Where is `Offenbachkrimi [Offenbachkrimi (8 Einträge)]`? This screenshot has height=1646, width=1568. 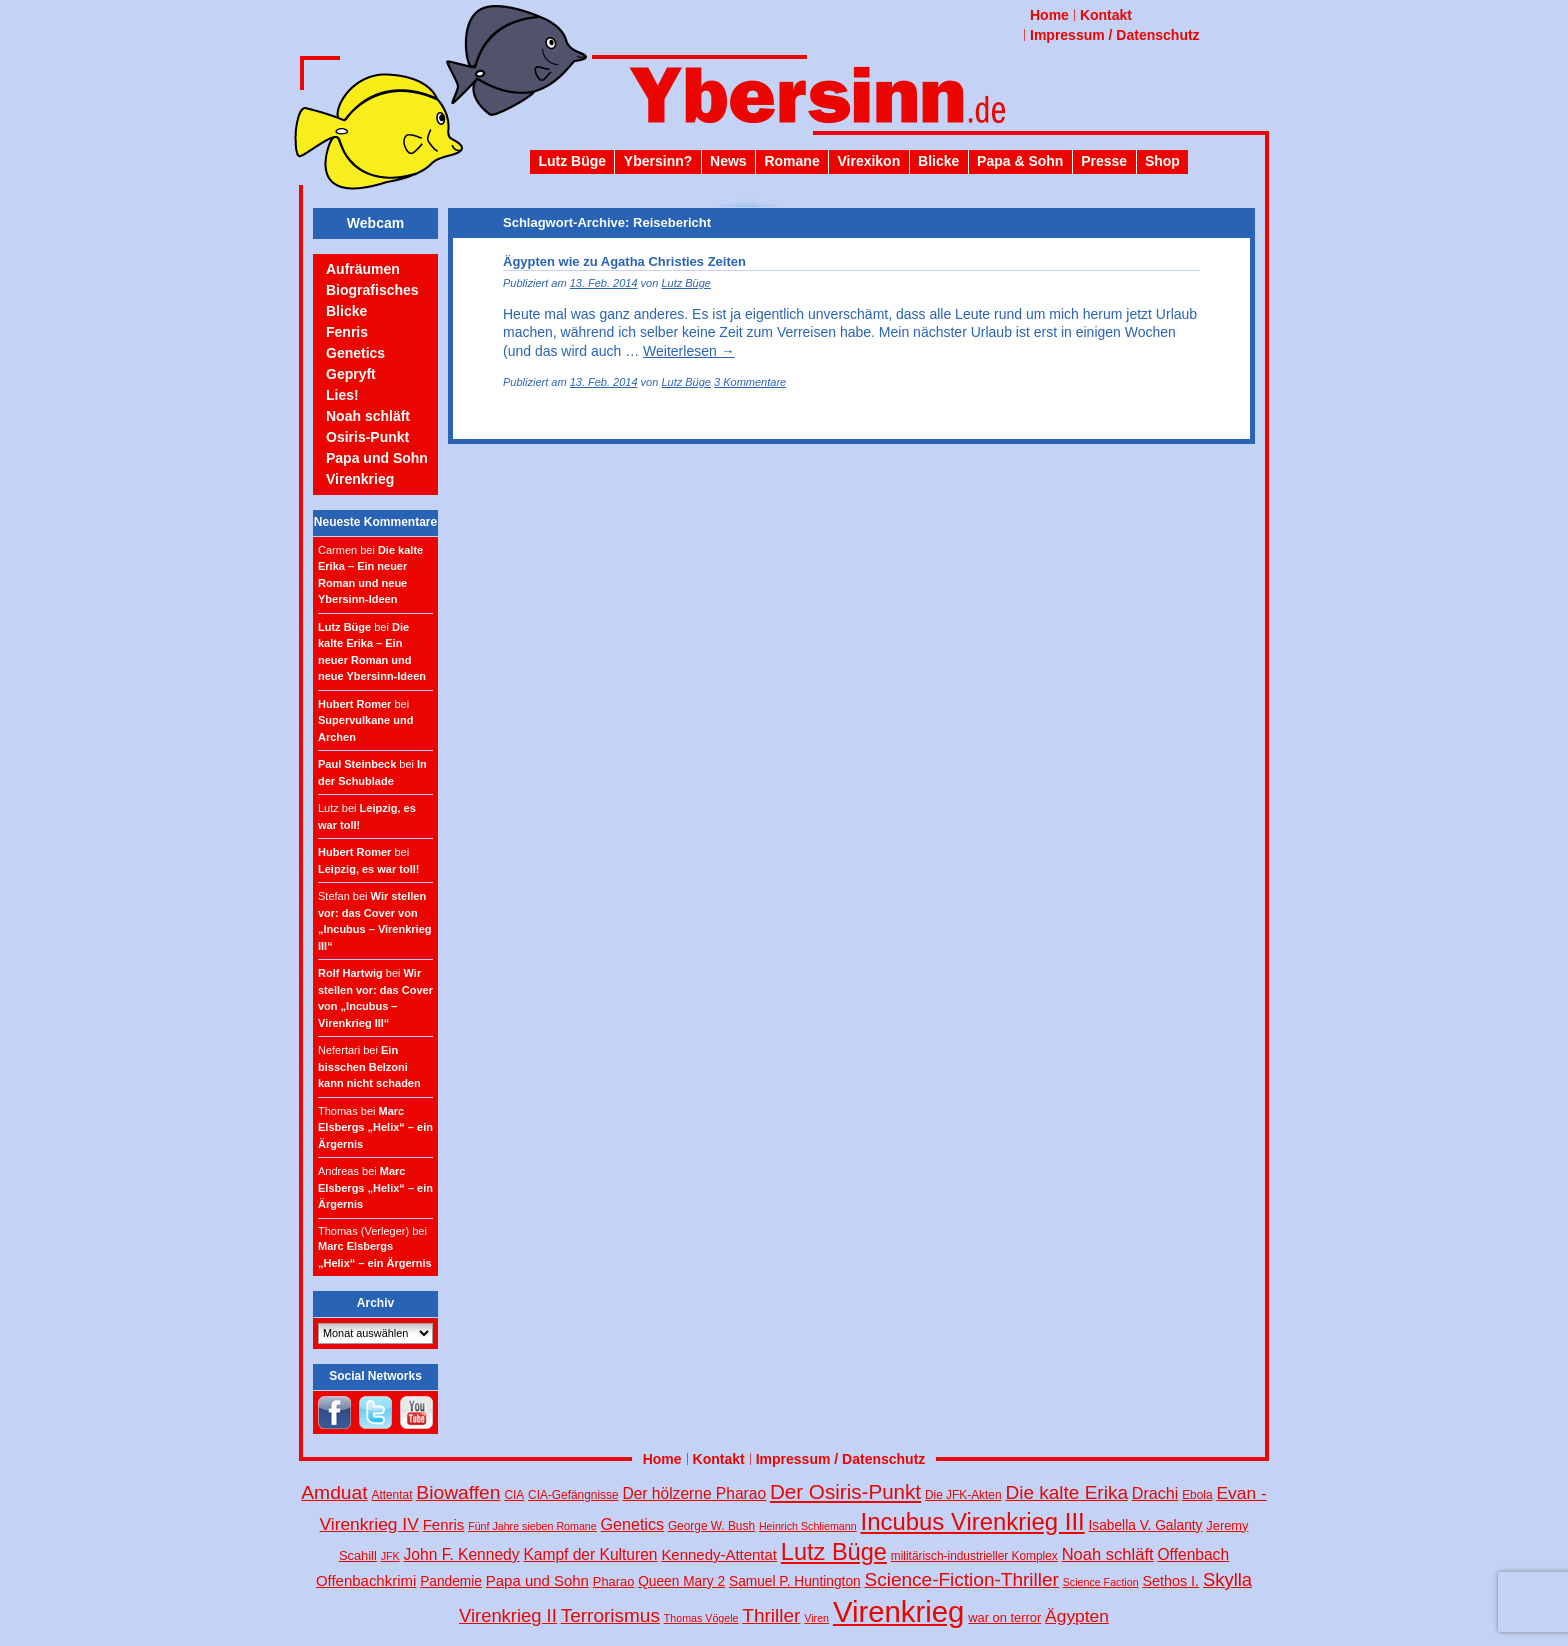 Offenbachkrimi [Offenbachkrimi (8 Einträge)] is located at coordinates (366, 1580).